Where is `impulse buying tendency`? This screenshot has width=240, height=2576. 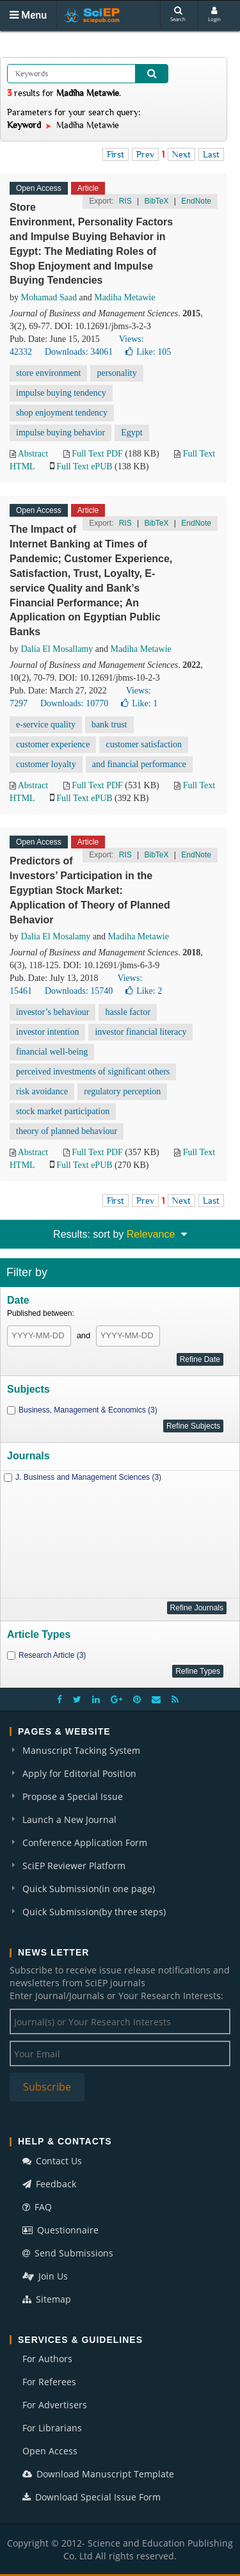
impulse buying tendency is located at coordinates (61, 393).